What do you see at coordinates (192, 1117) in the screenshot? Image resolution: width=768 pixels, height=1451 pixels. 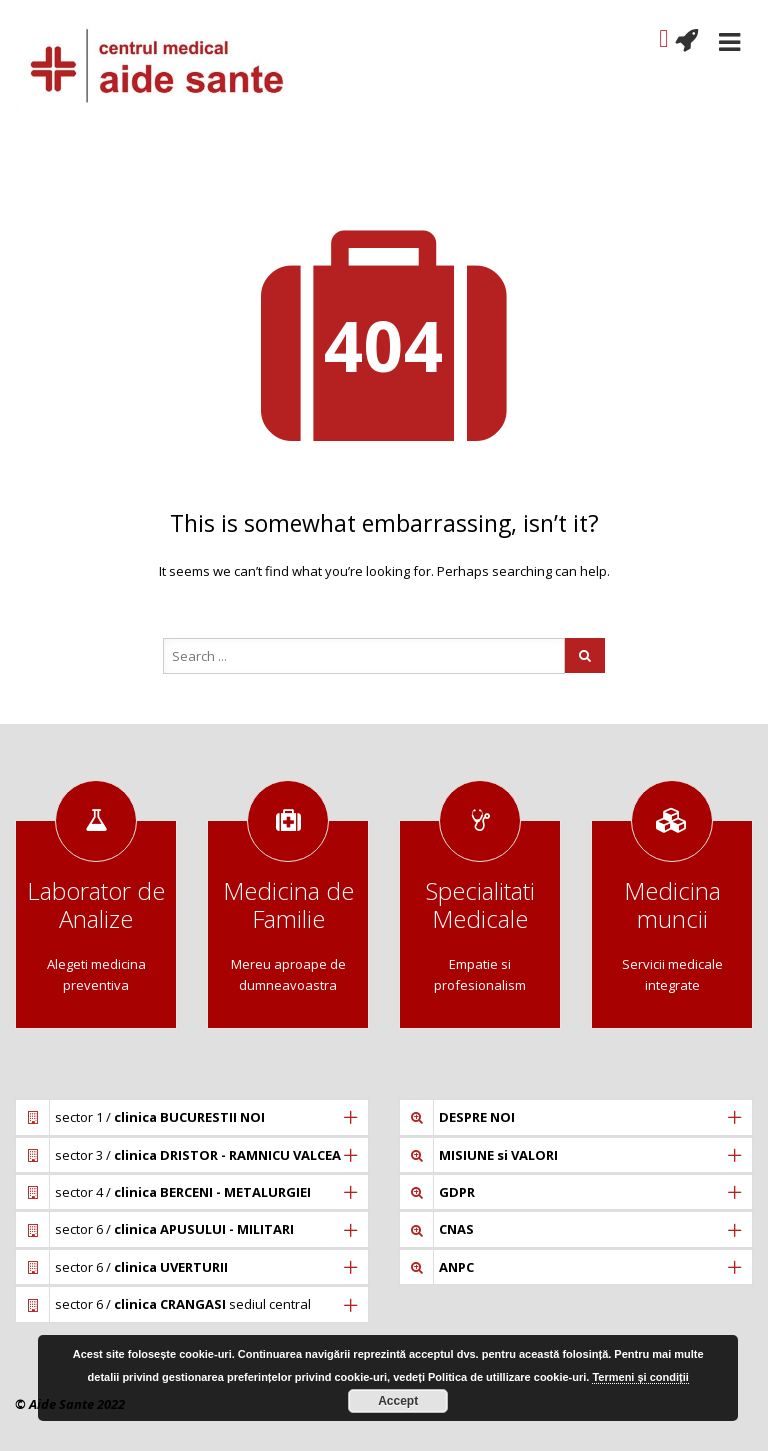 I see `[tab]` at bounding box center [192, 1117].